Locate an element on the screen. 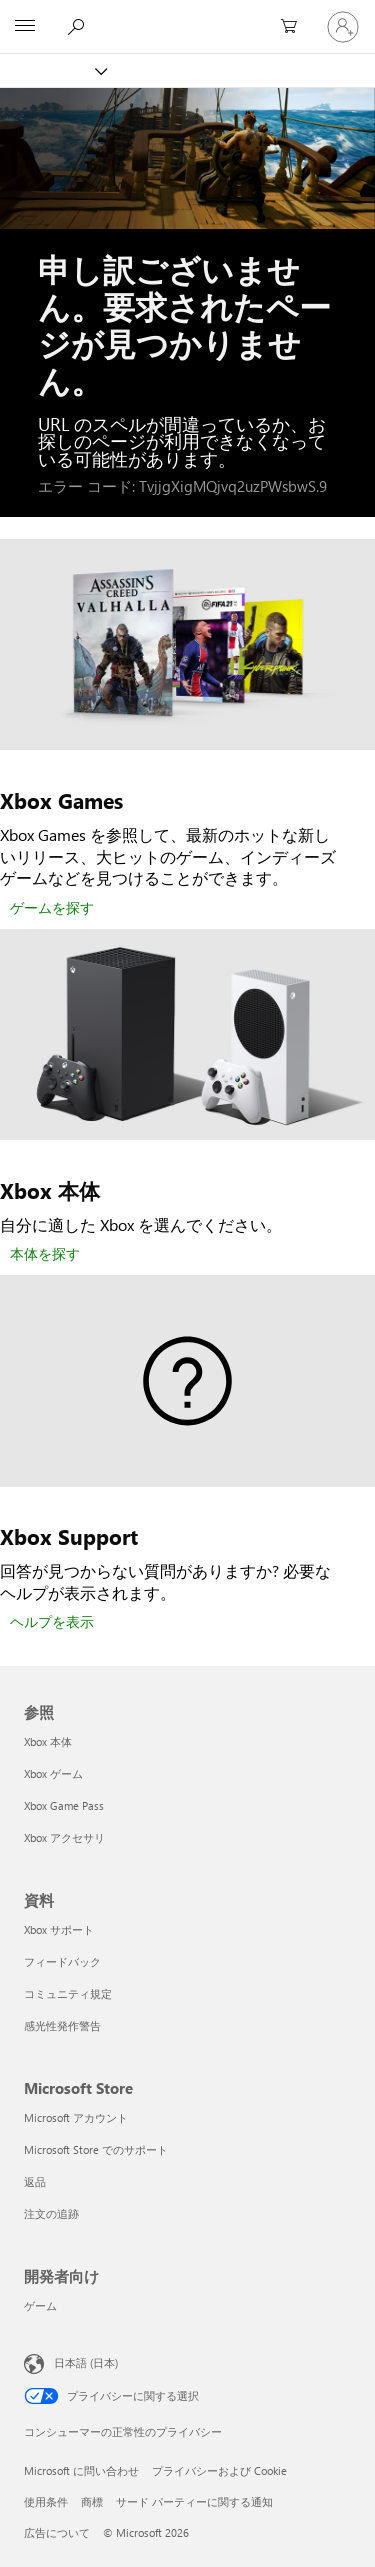  フィードバック [フィードバック 資料] is located at coordinates (62, 1961).